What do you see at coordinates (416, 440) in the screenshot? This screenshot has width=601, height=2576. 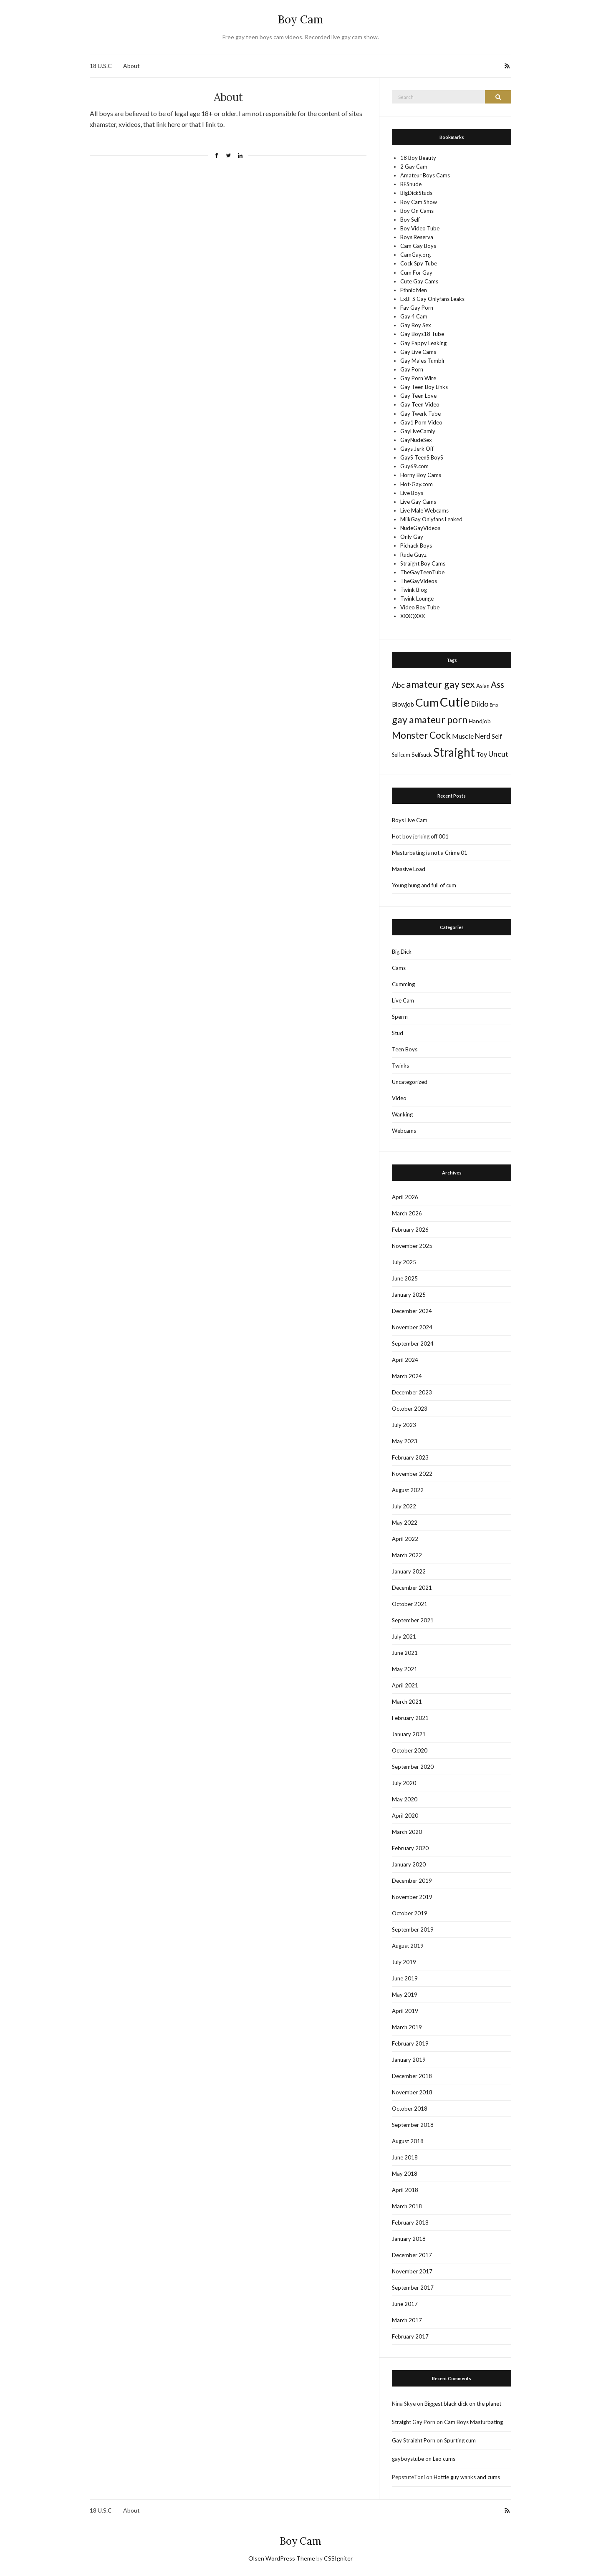 I see `GayNudeSex` at bounding box center [416, 440].